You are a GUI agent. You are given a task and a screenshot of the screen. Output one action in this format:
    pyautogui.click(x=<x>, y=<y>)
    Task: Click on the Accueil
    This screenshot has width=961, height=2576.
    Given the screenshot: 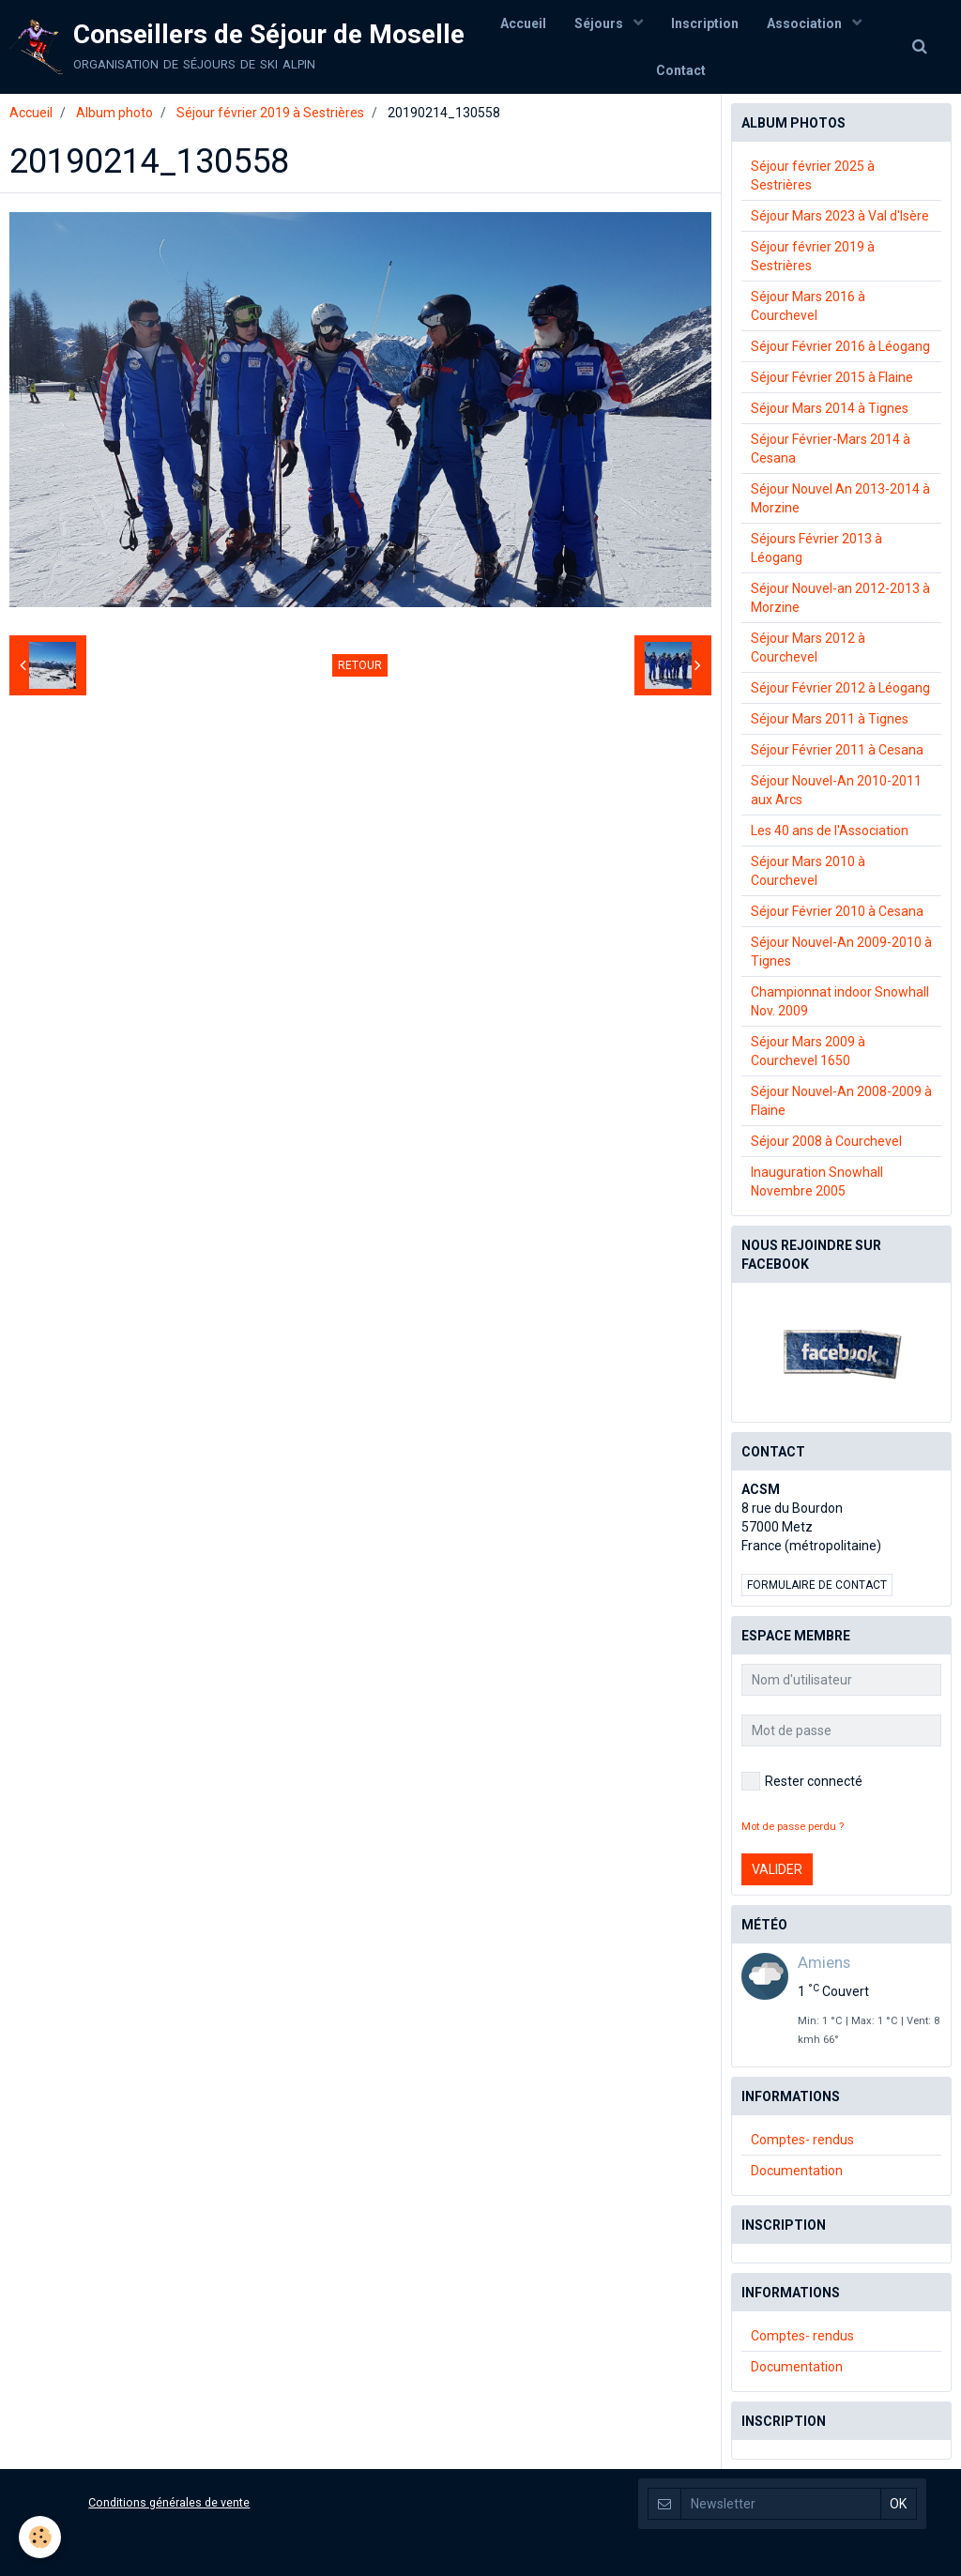 What is the action you would take?
    pyautogui.click(x=523, y=23)
    